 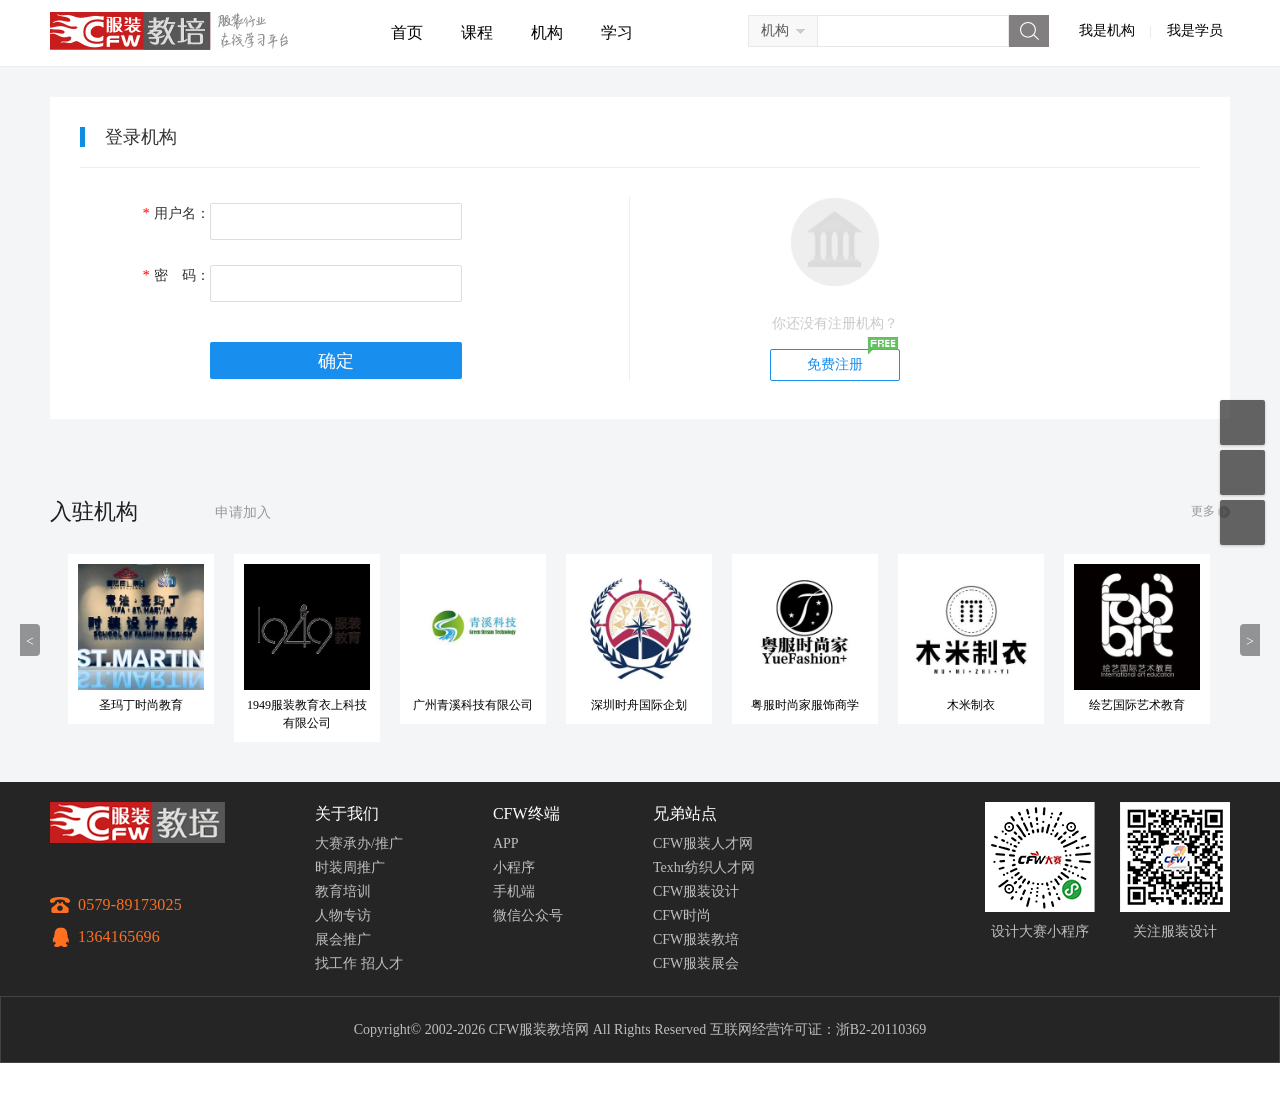 I want to click on 教育培训, so click(x=343, y=891).